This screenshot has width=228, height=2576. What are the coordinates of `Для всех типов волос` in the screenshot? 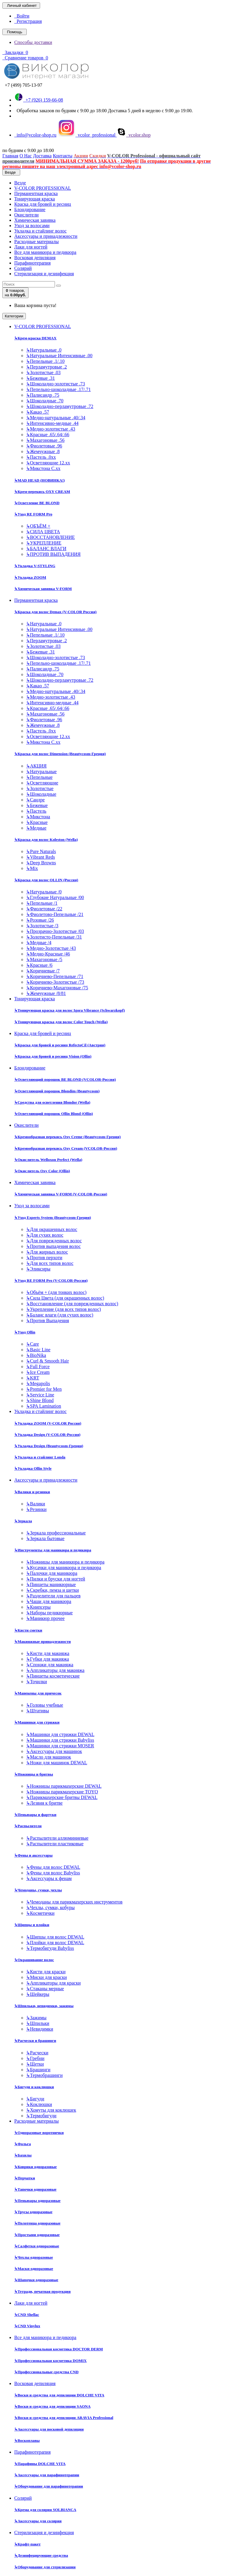 It's located at (49, 1263).